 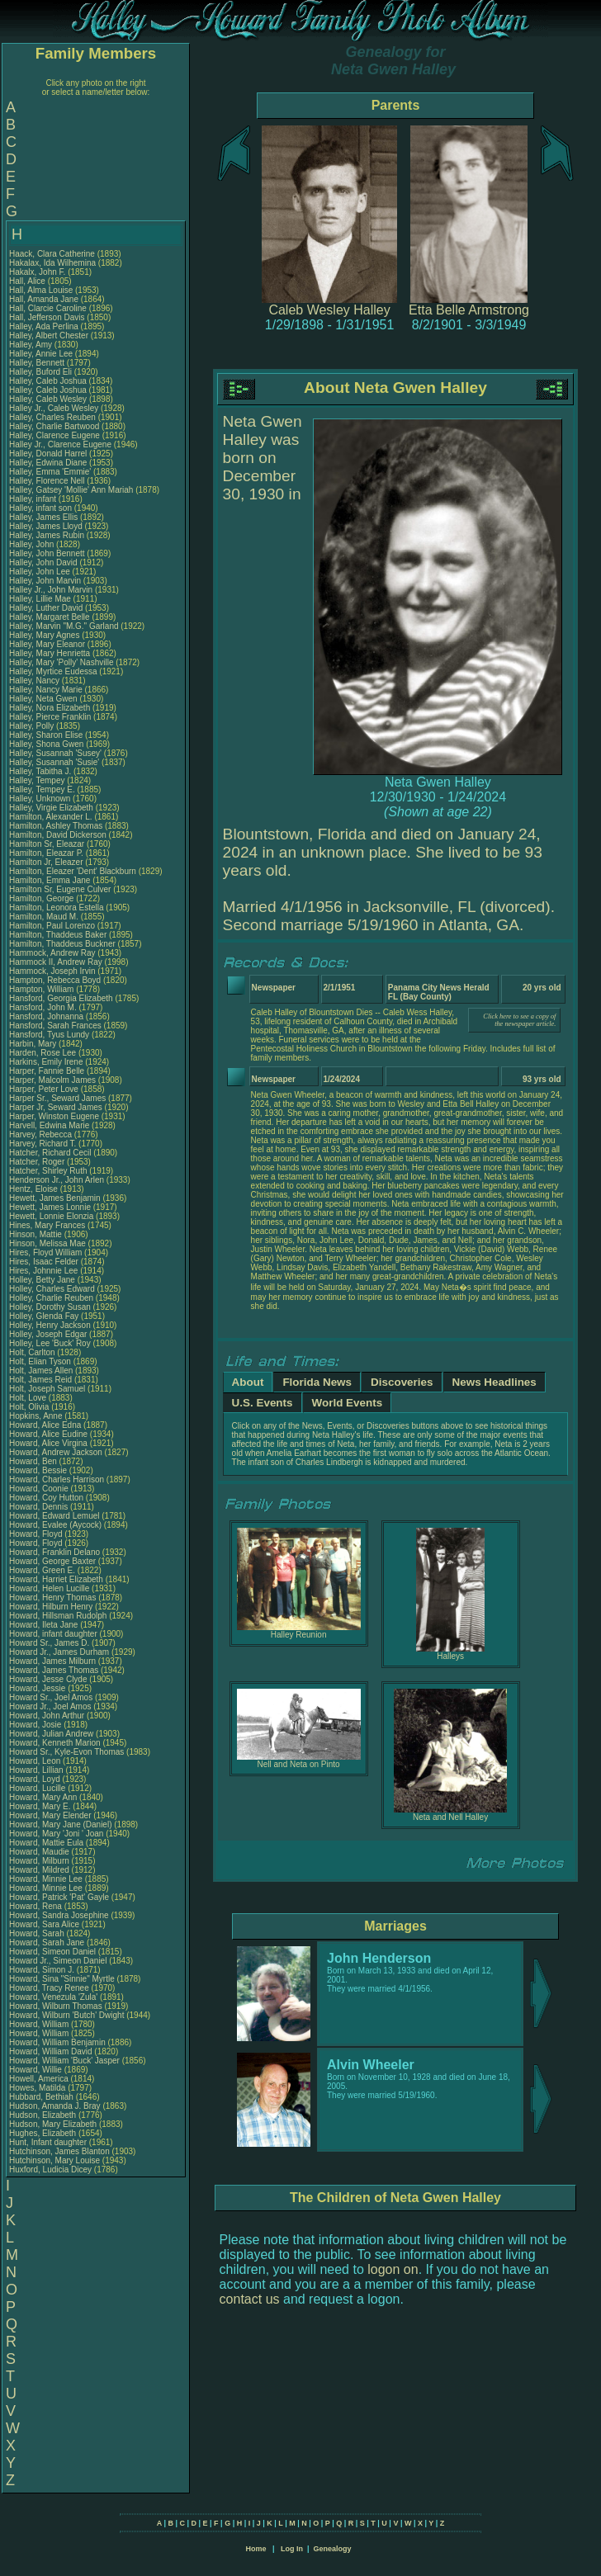 I want to click on Hakalx, John F., so click(x=37, y=272).